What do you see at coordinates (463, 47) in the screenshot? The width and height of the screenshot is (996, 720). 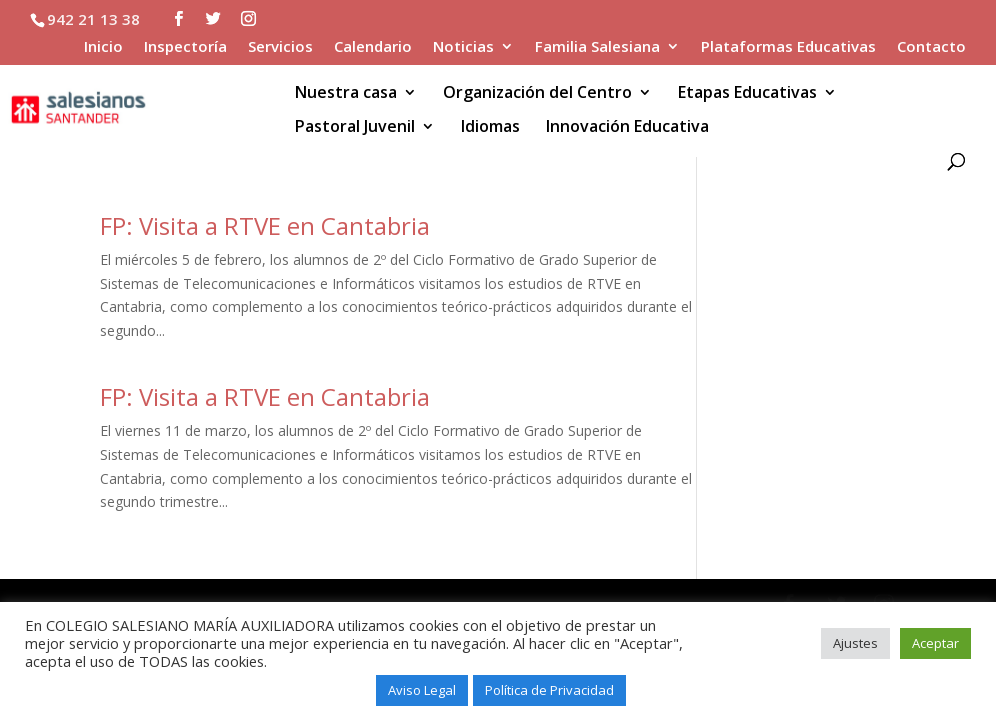 I see `Noticias` at bounding box center [463, 47].